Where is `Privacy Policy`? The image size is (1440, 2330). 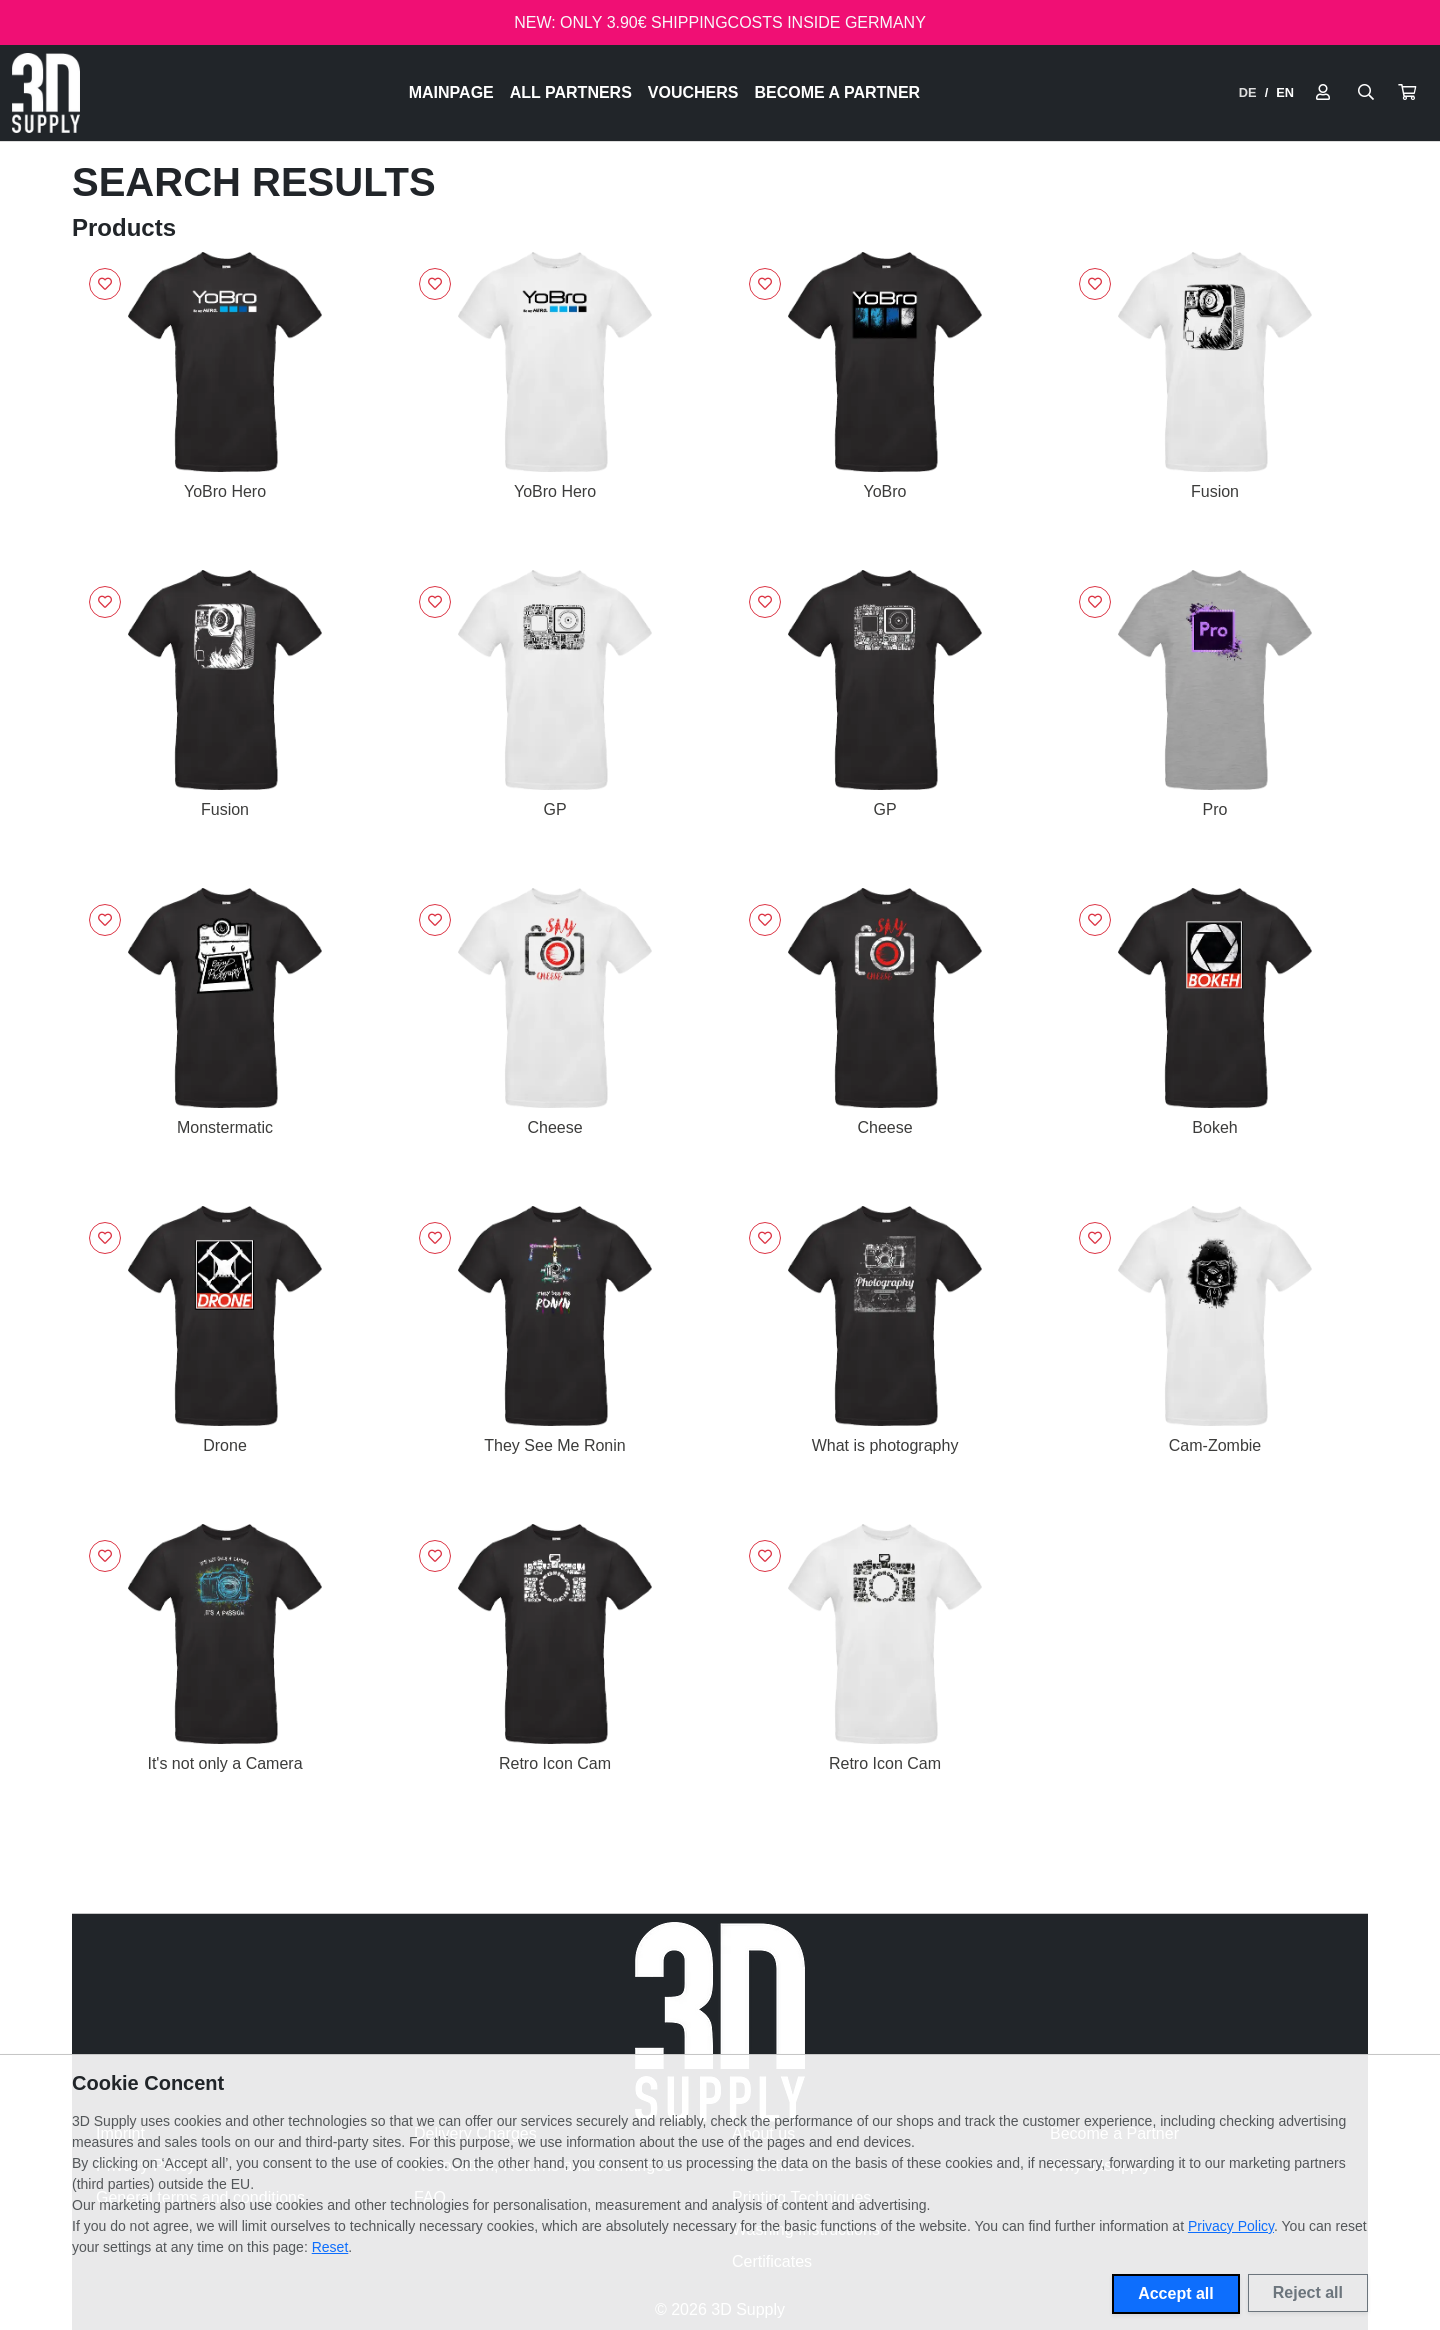 Privacy Policy is located at coordinates (1231, 2226).